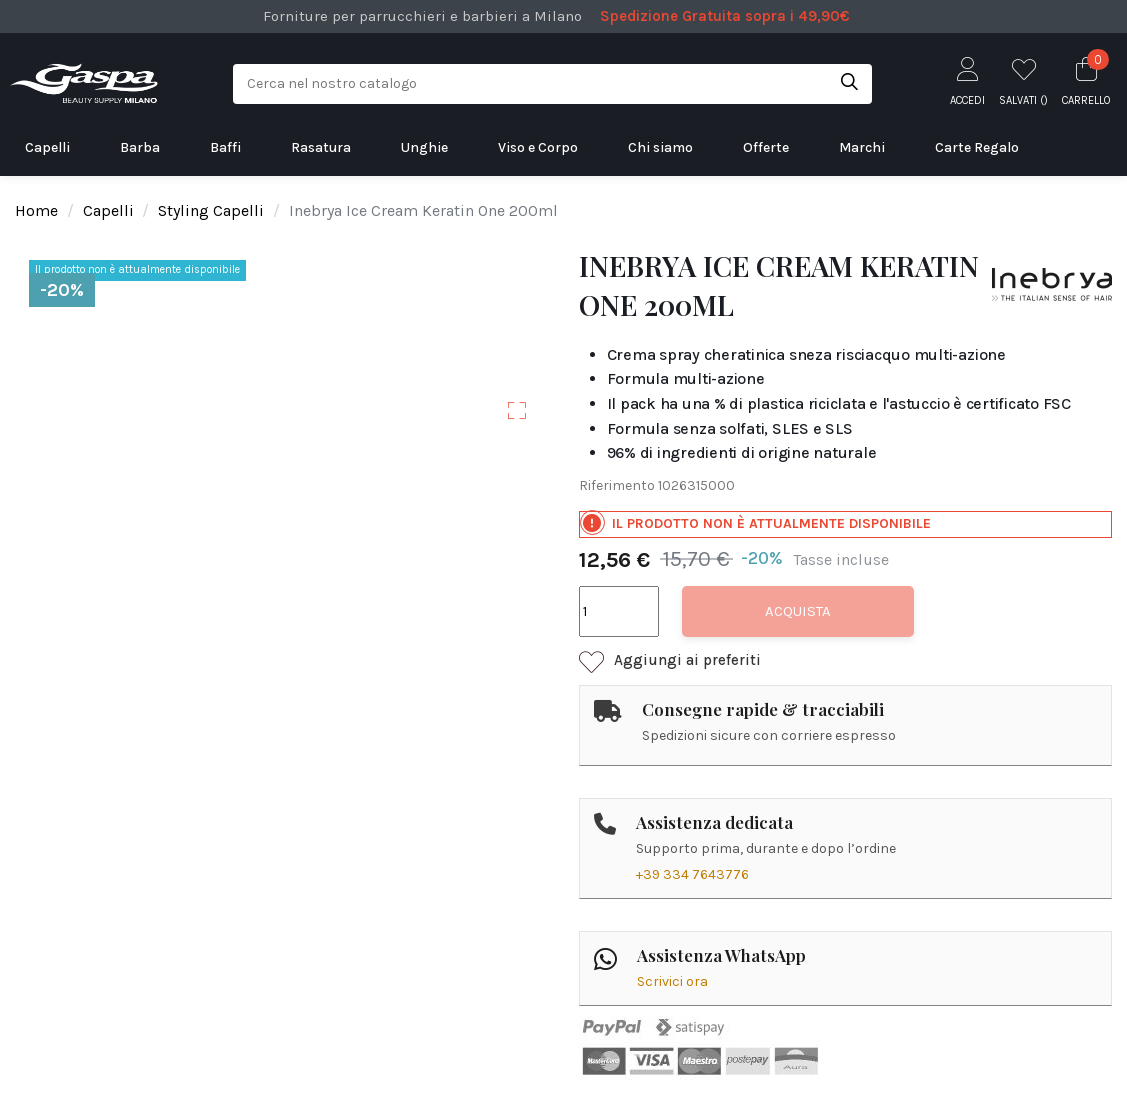  What do you see at coordinates (798, 611) in the screenshot?
I see `Acquista` at bounding box center [798, 611].